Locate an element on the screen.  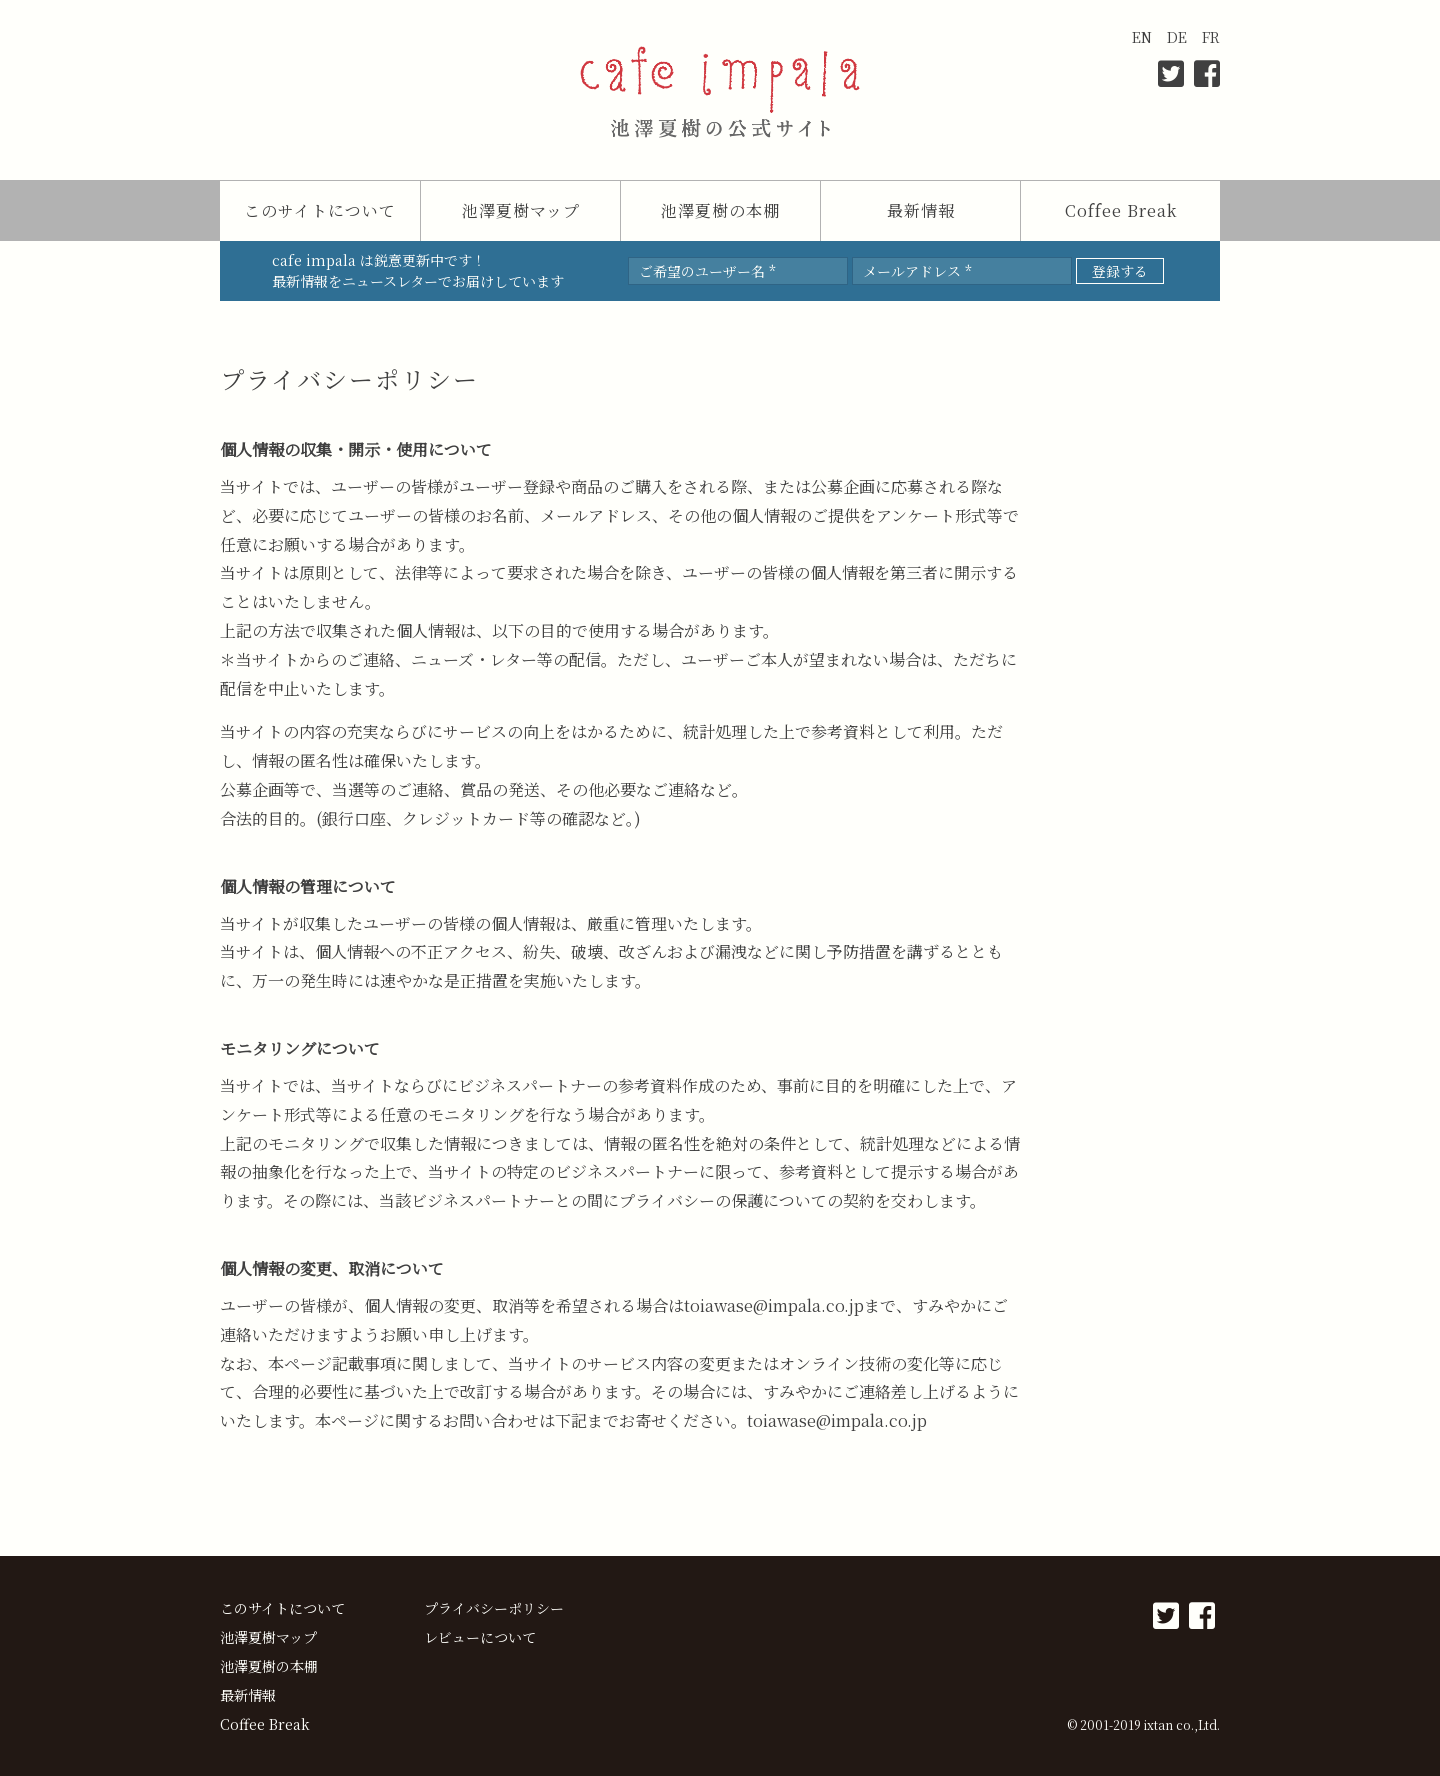
このサイトについて is located at coordinates (320, 210).